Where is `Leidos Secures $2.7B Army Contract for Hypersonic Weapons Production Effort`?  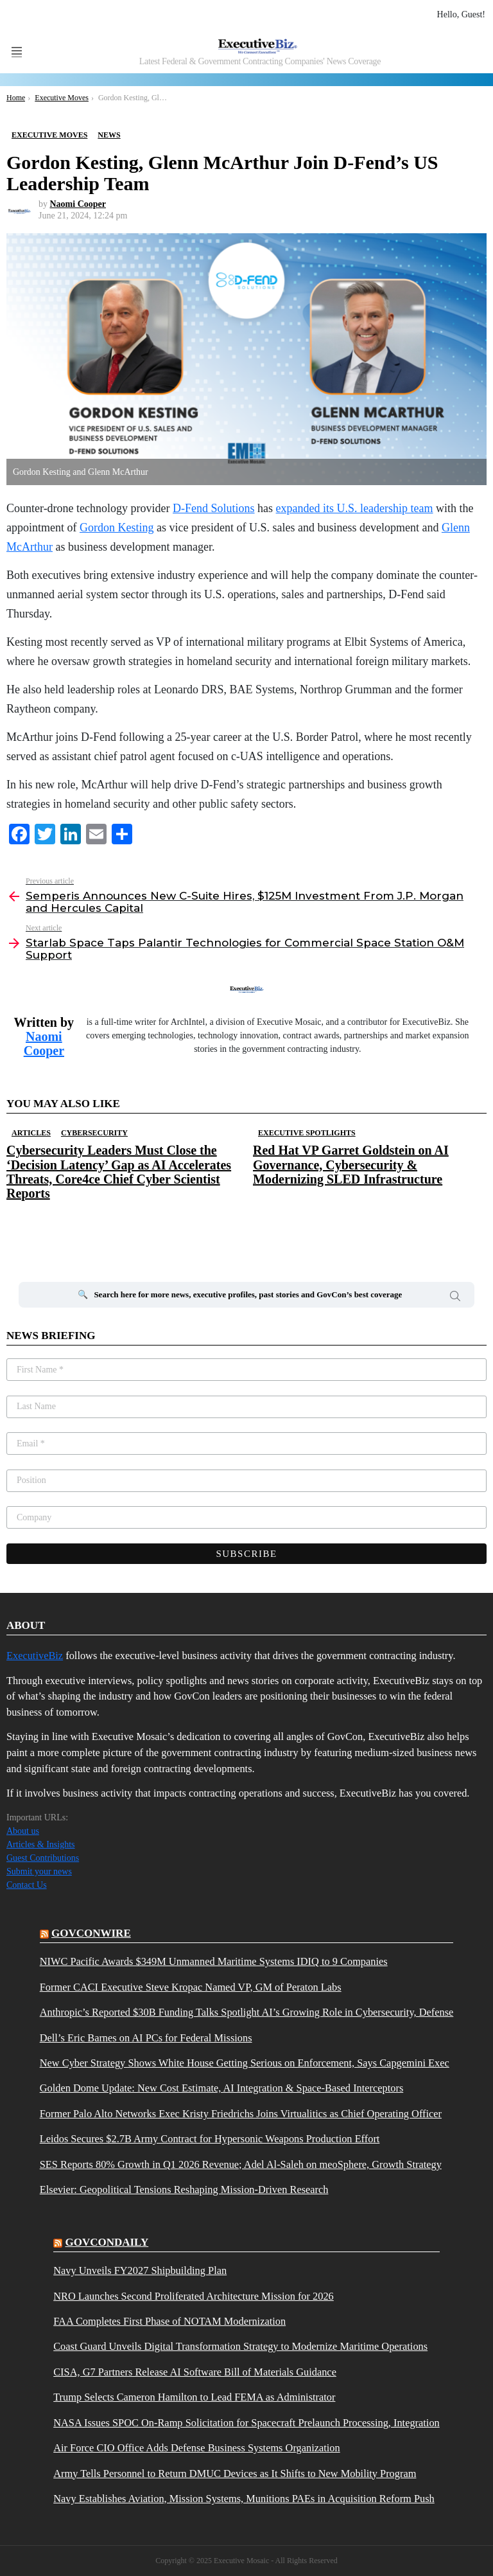
Leidos Secures $2.7B Army Contract for Hypersonic Weapons Production Effort is located at coordinates (210, 2139).